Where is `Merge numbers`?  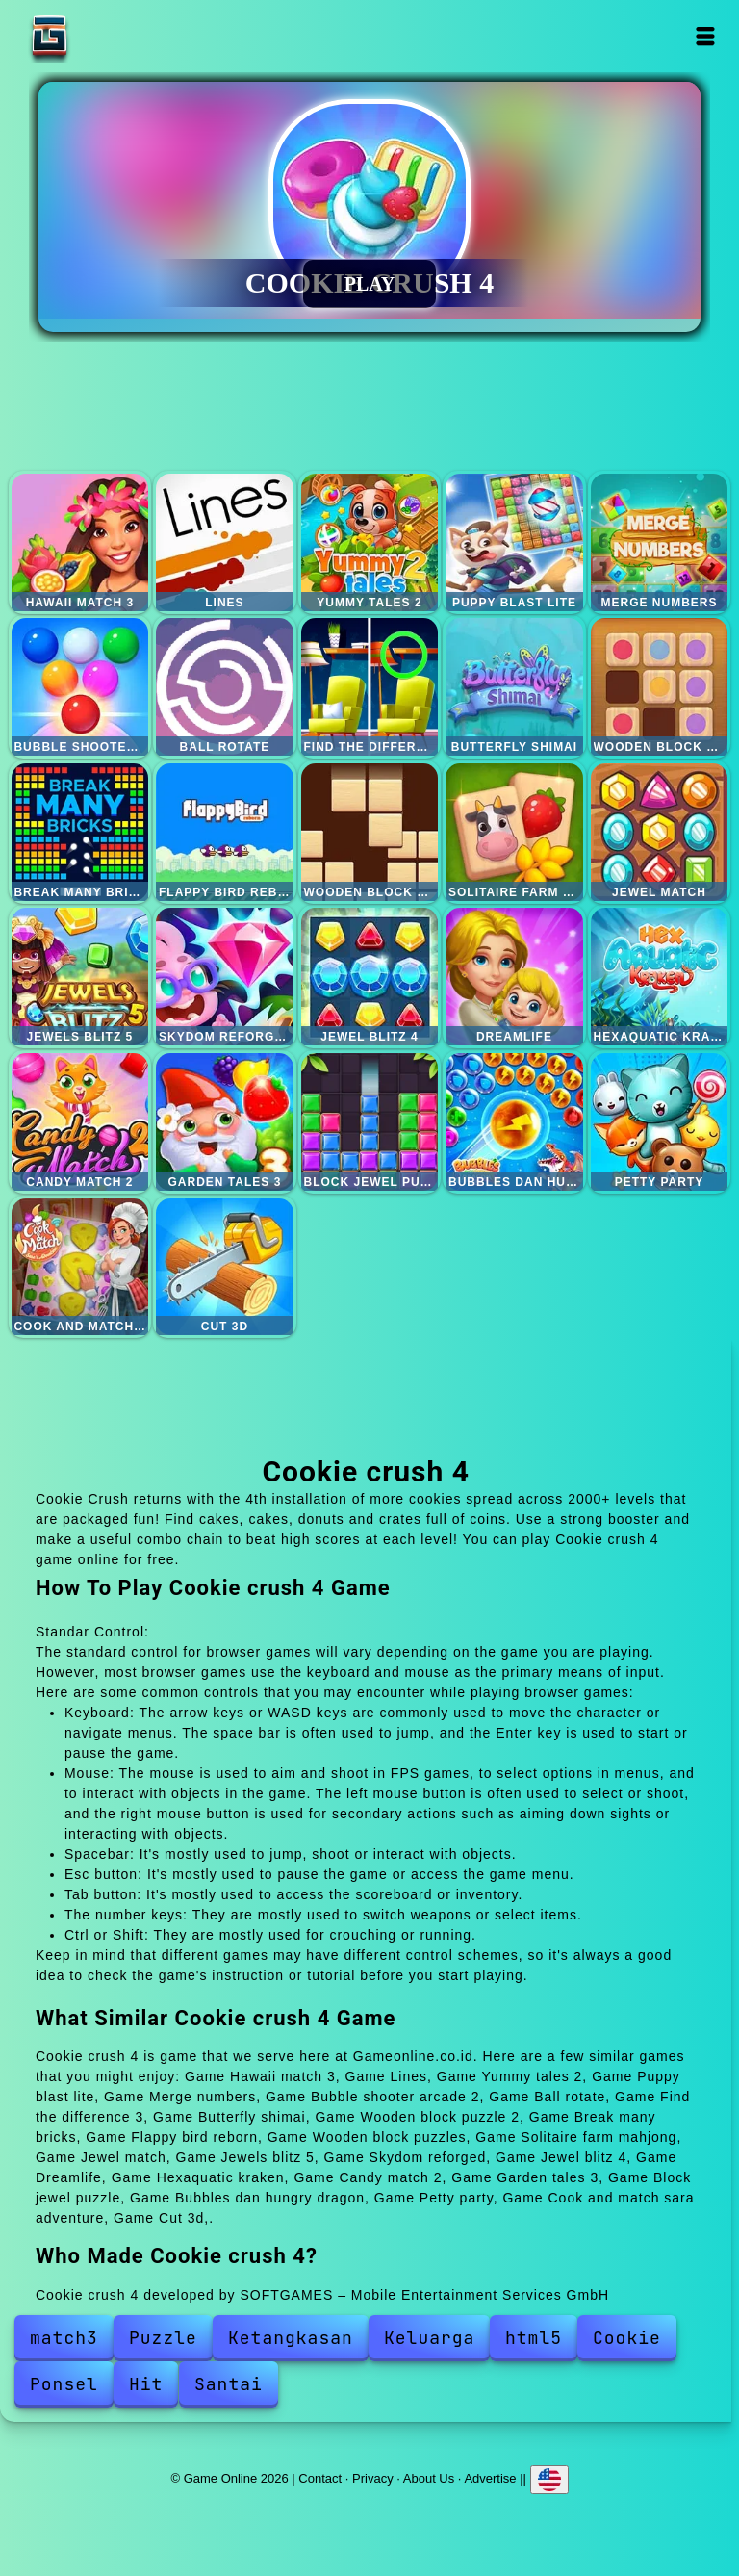 Merge numbers is located at coordinates (659, 542).